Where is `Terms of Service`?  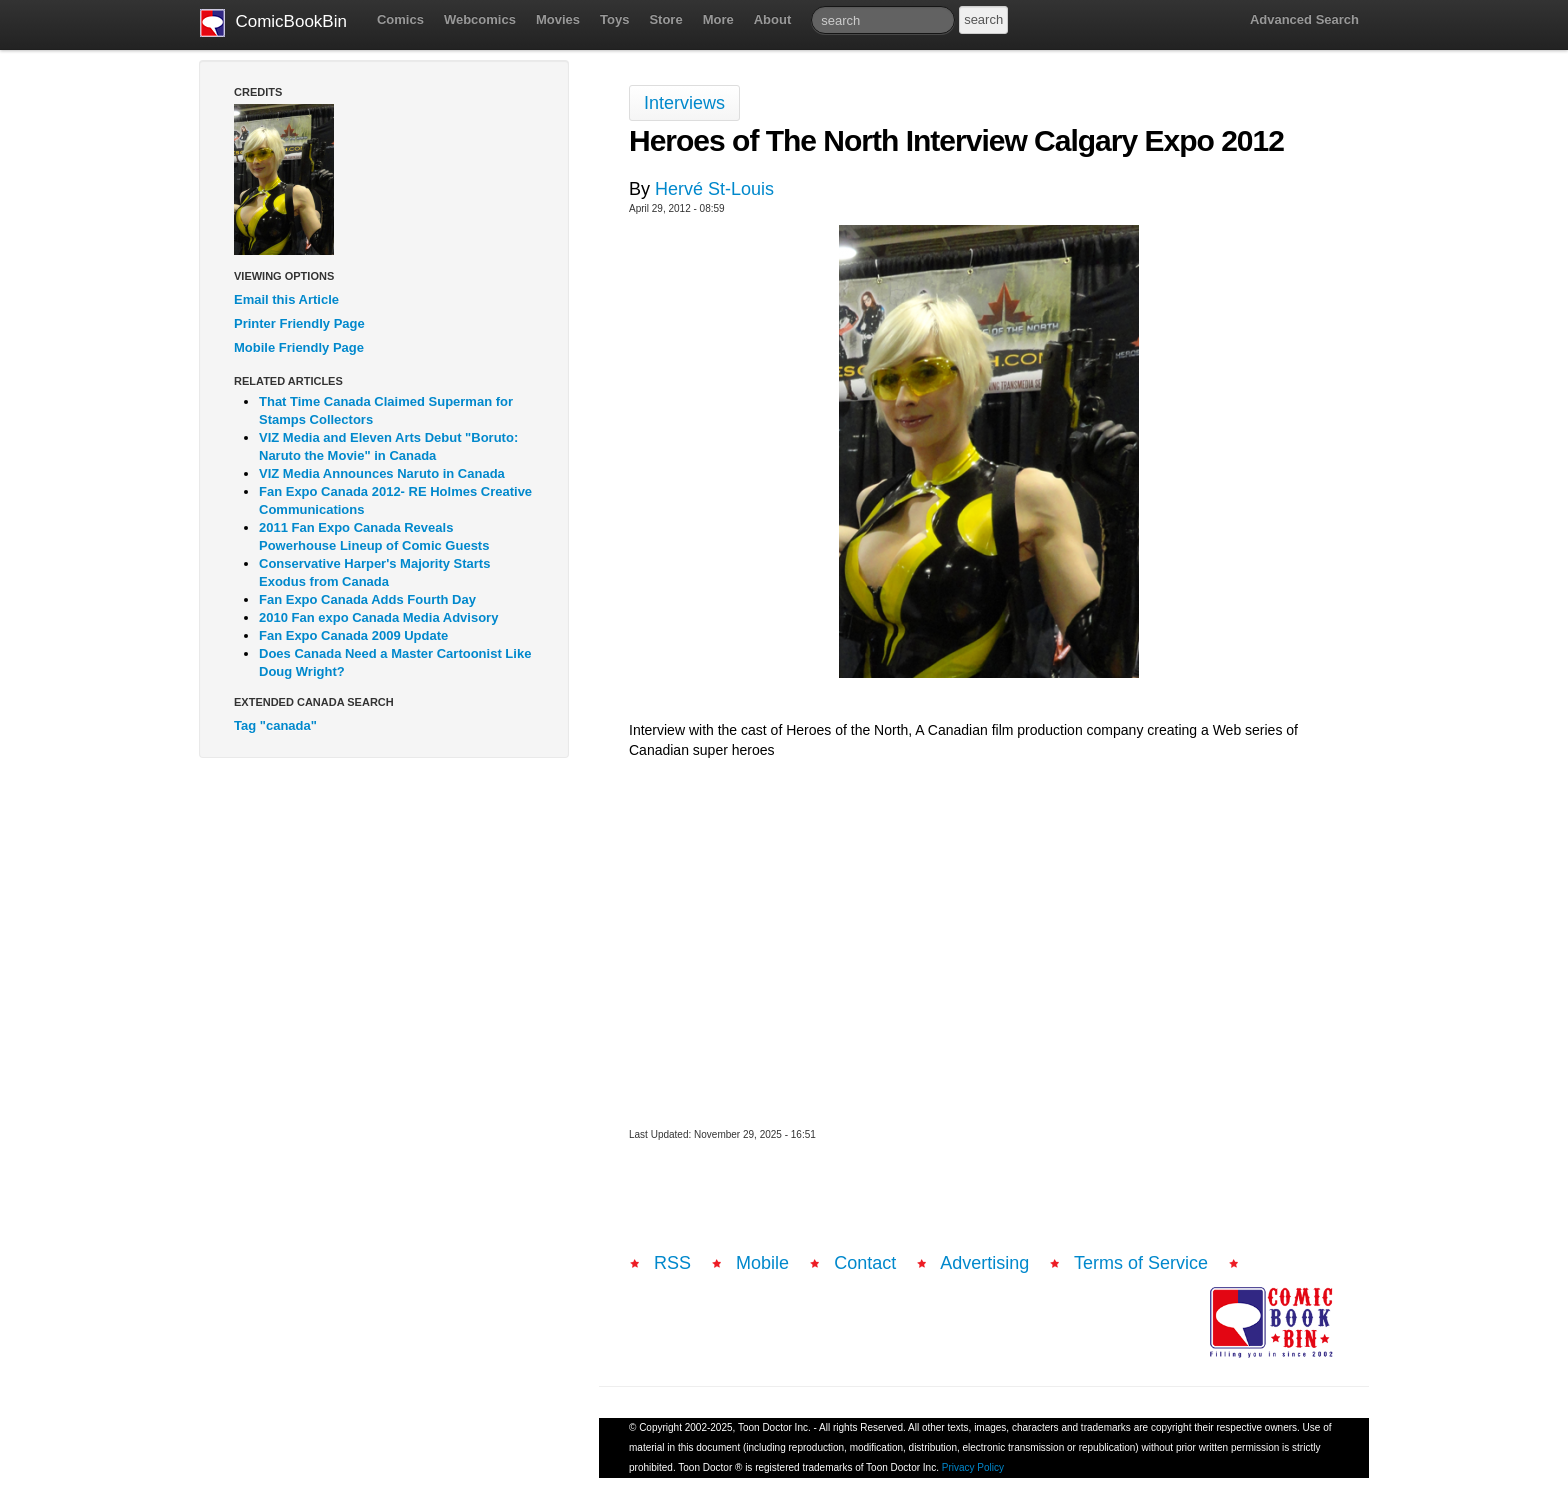
Terms of Service is located at coordinates (1141, 1263).